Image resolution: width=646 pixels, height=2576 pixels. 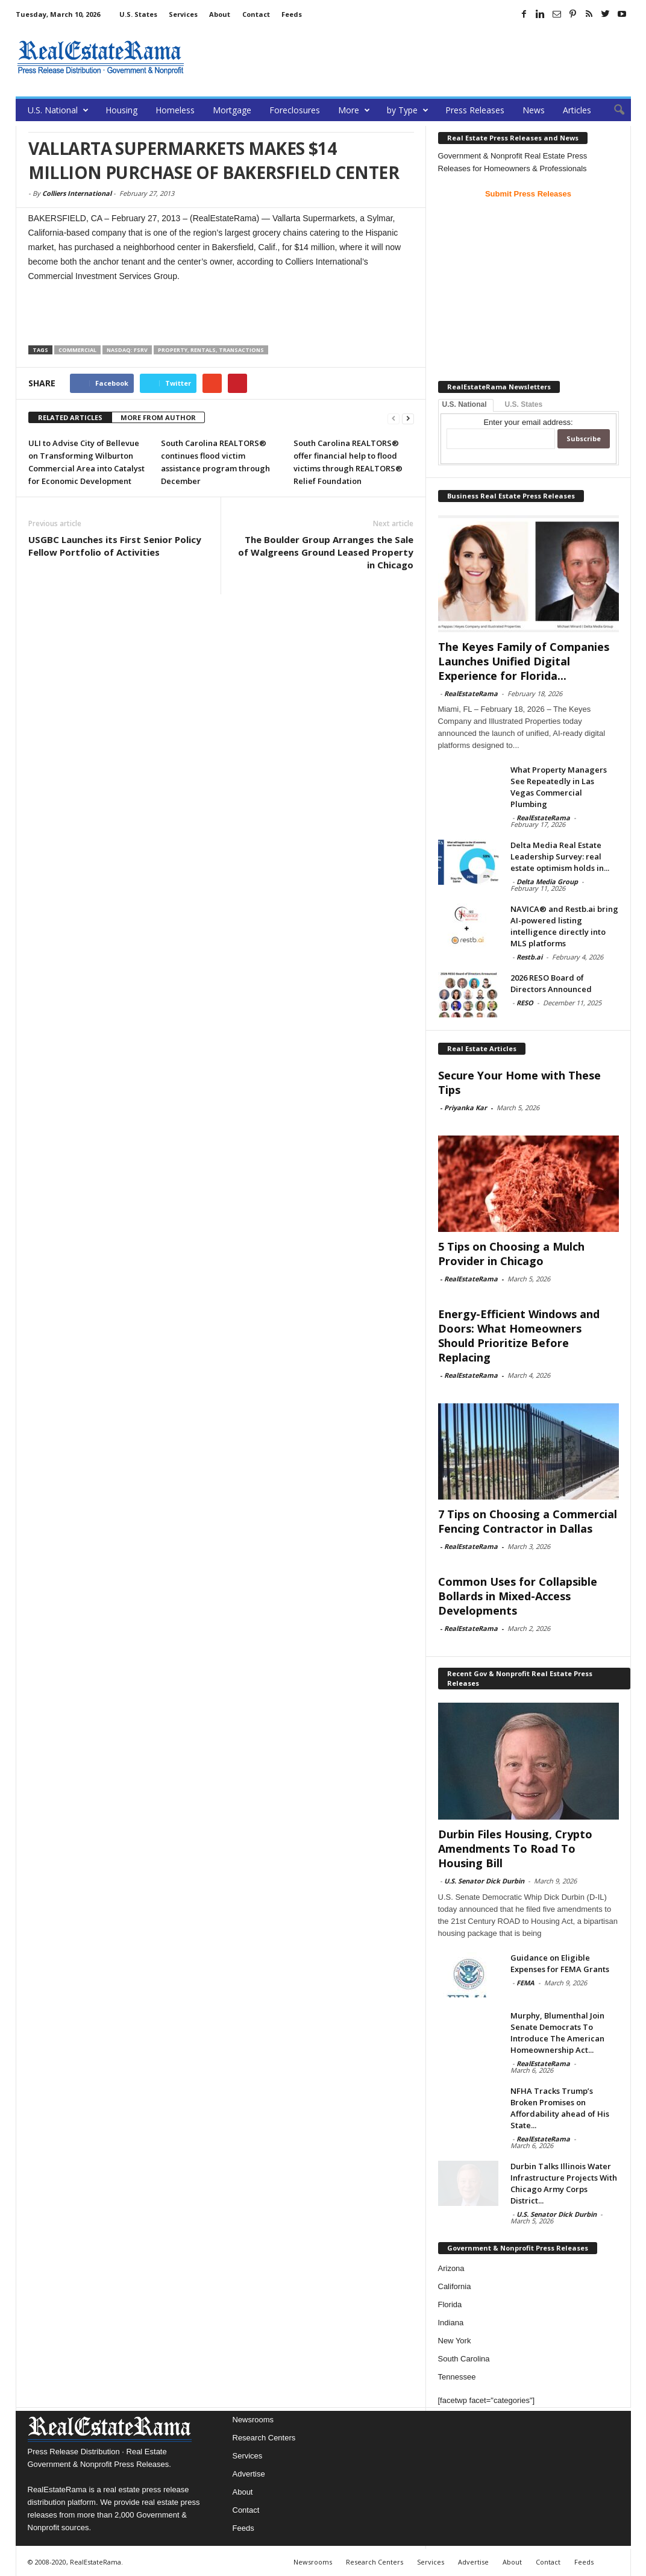 I want to click on NAVICA® and Restb.ai bring AI-powered listing intelligence directly into MLS platforms, so click(x=564, y=926).